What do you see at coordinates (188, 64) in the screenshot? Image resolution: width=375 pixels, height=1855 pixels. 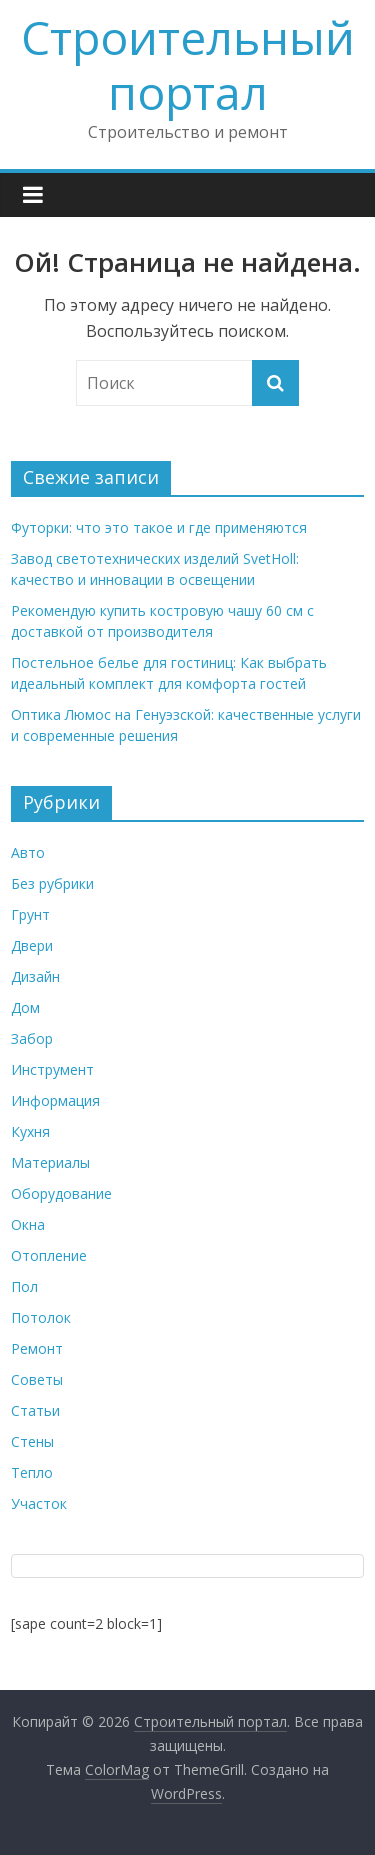 I see `Строительный портал` at bounding box center [188, 64].